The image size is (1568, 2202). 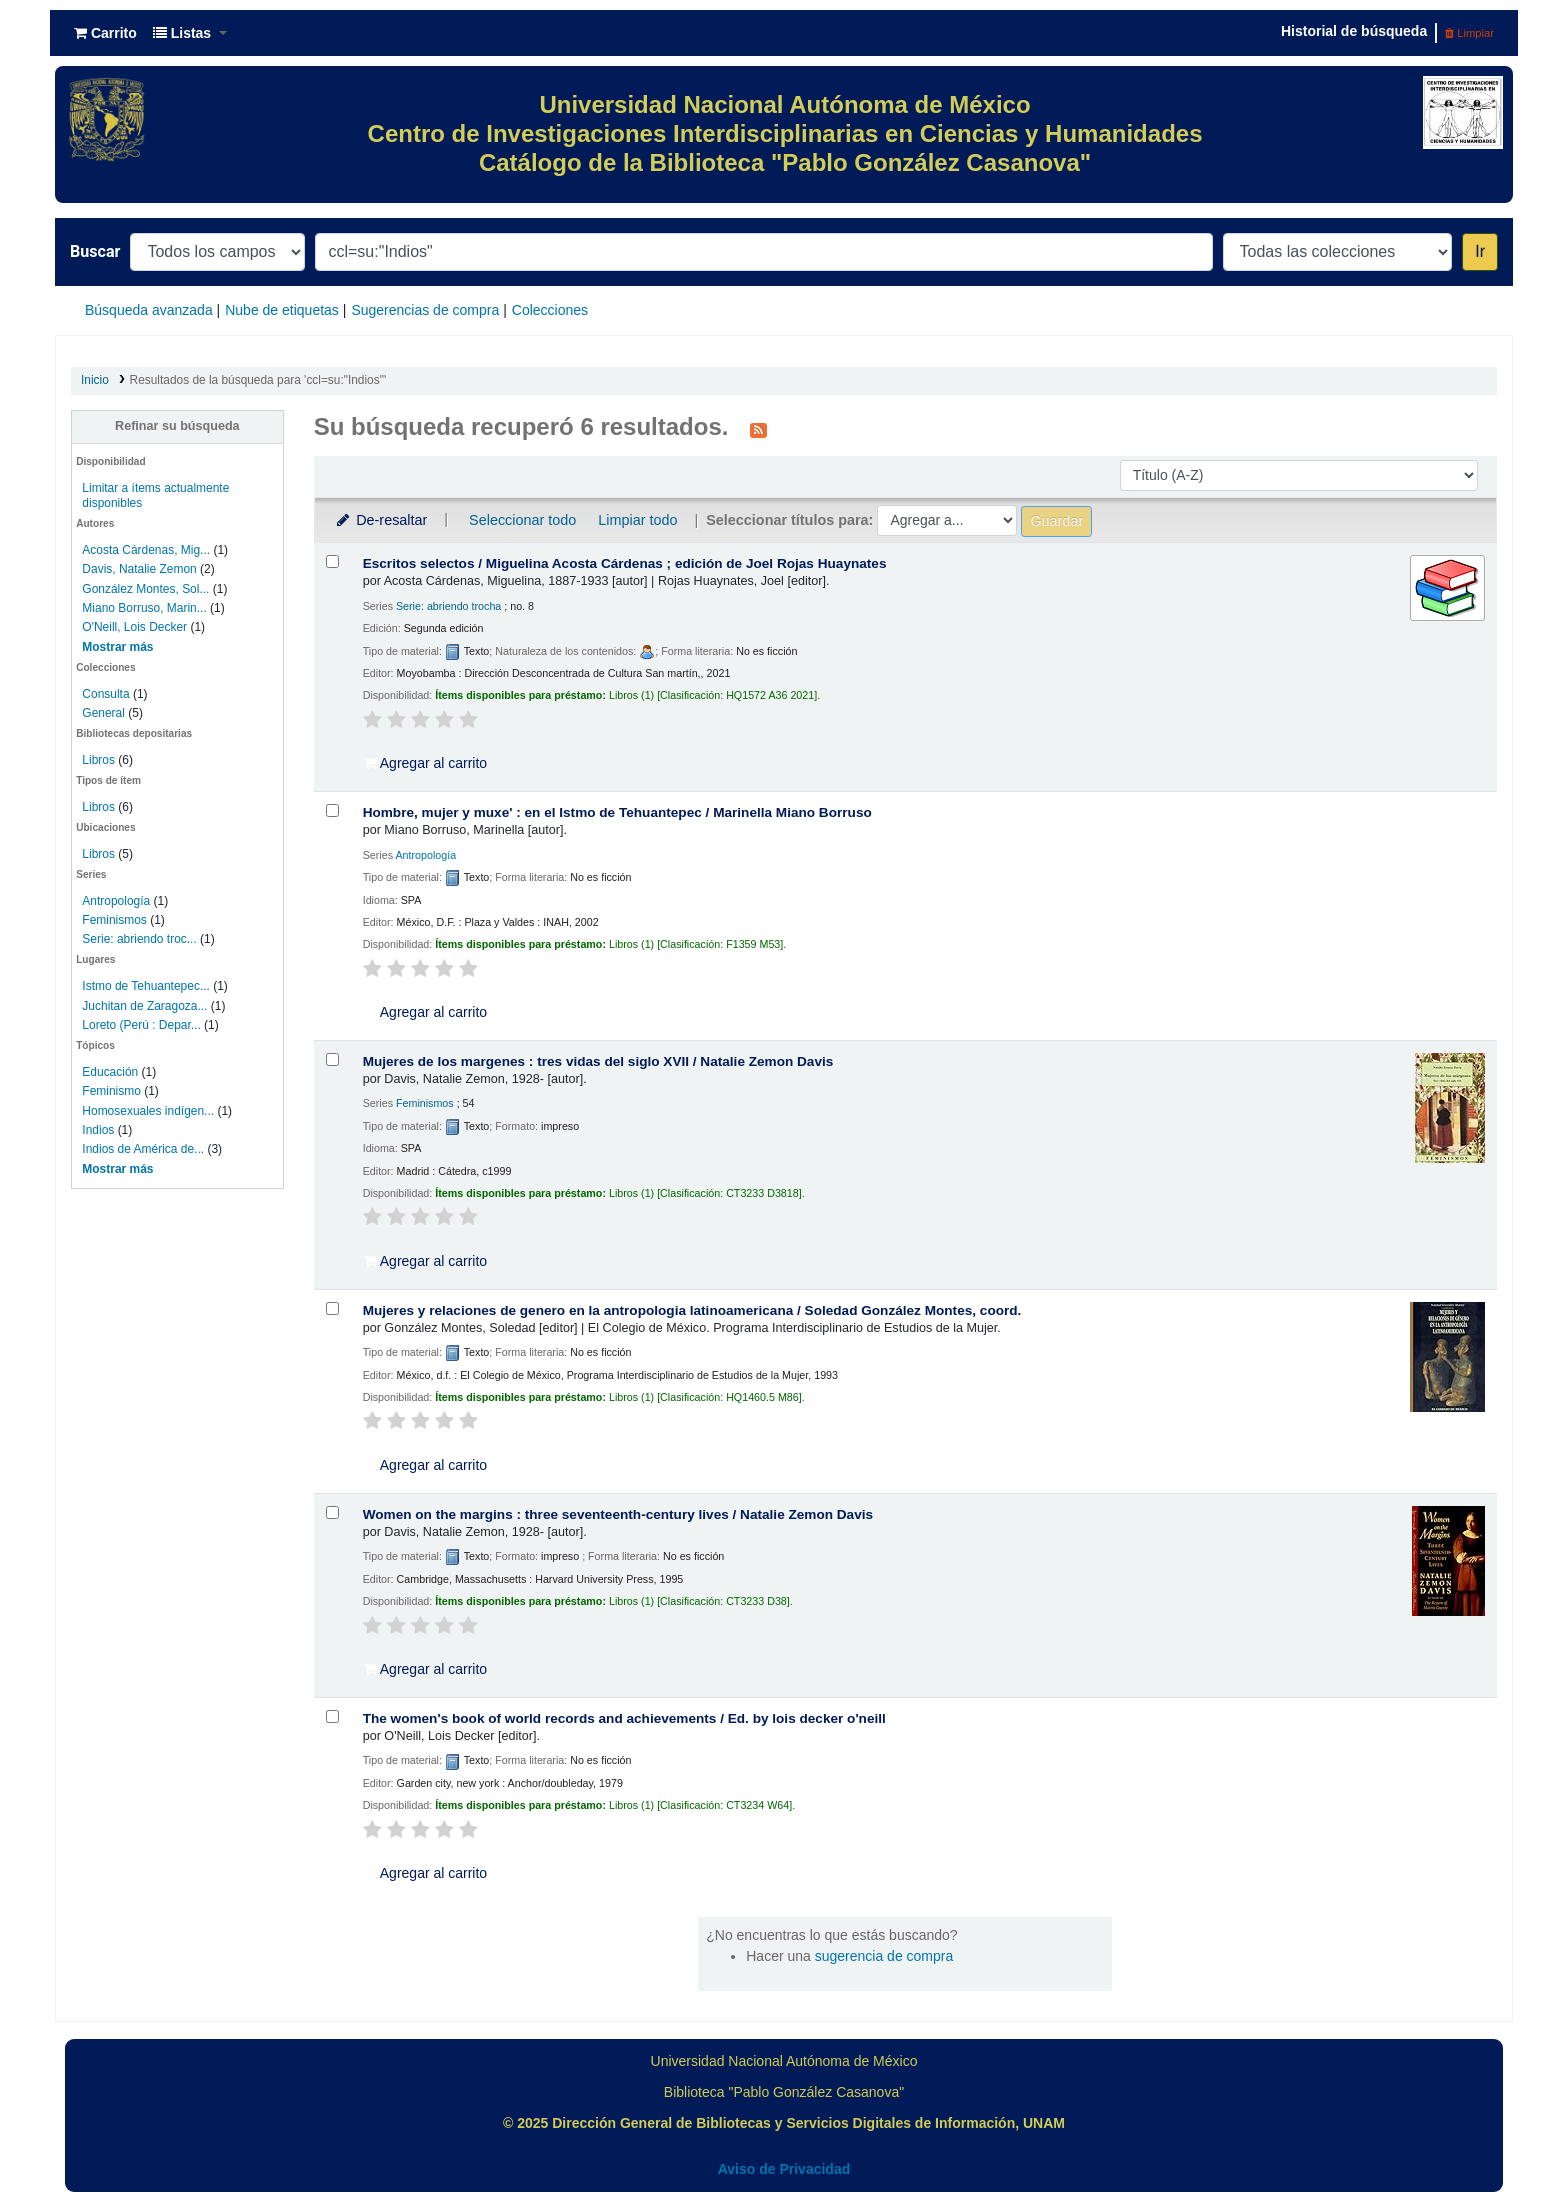 What do you see at coordinates (105, 713) in the screenshot?
I see `General` at bounding box center [105, 713].